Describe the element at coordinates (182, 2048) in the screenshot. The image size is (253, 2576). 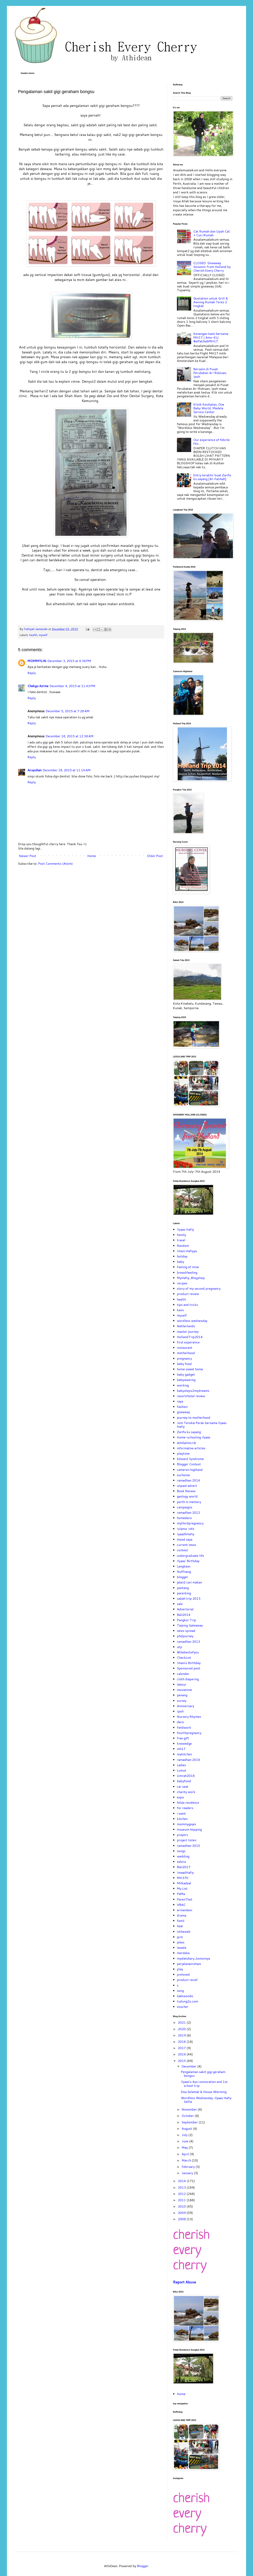
I see `2017` at that location.